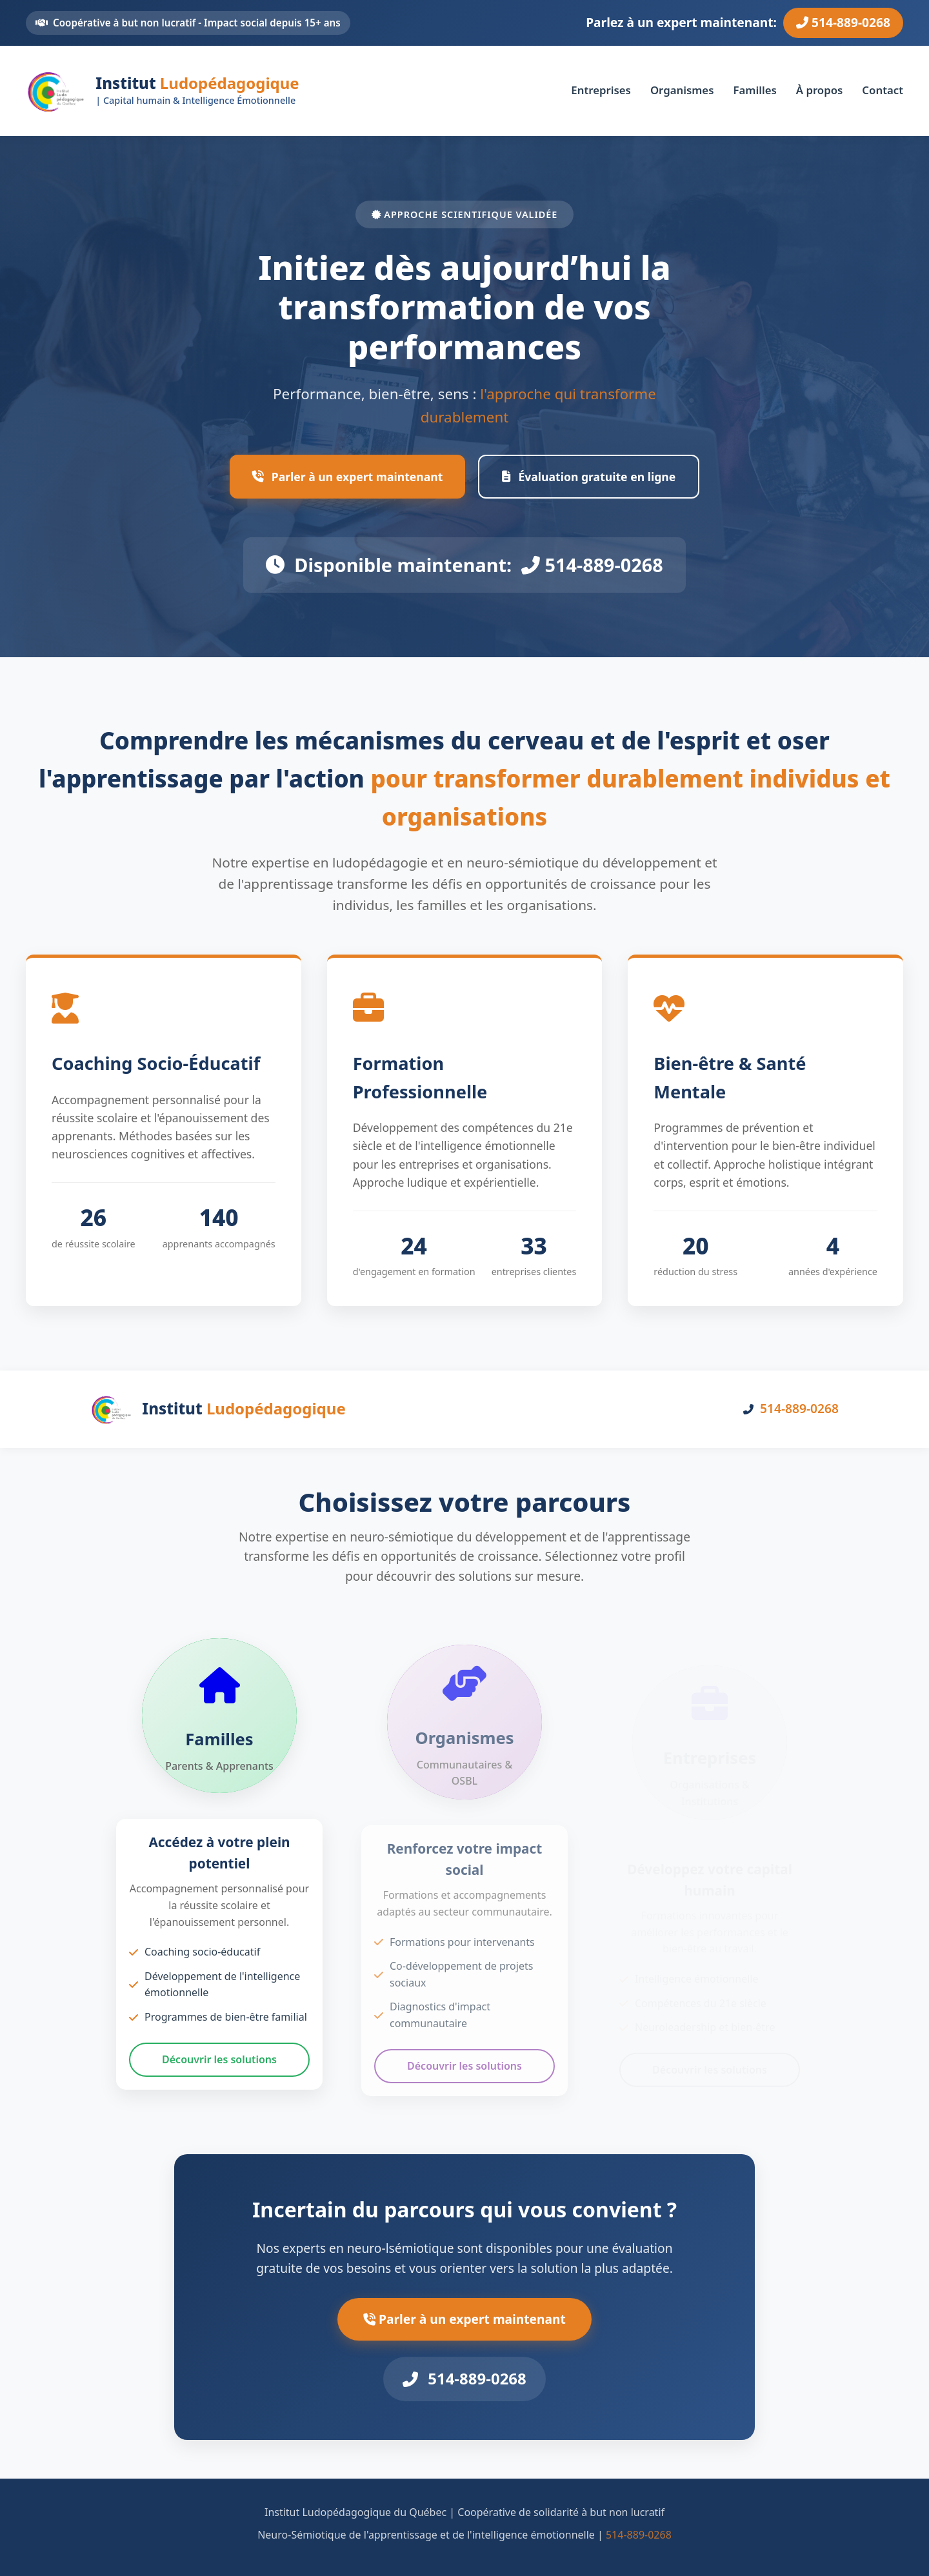 This screenshot has height=2576, width=929. Describe the element at coordinates (843, 22) in the screenshot. I see `514-889-0268` at that location.